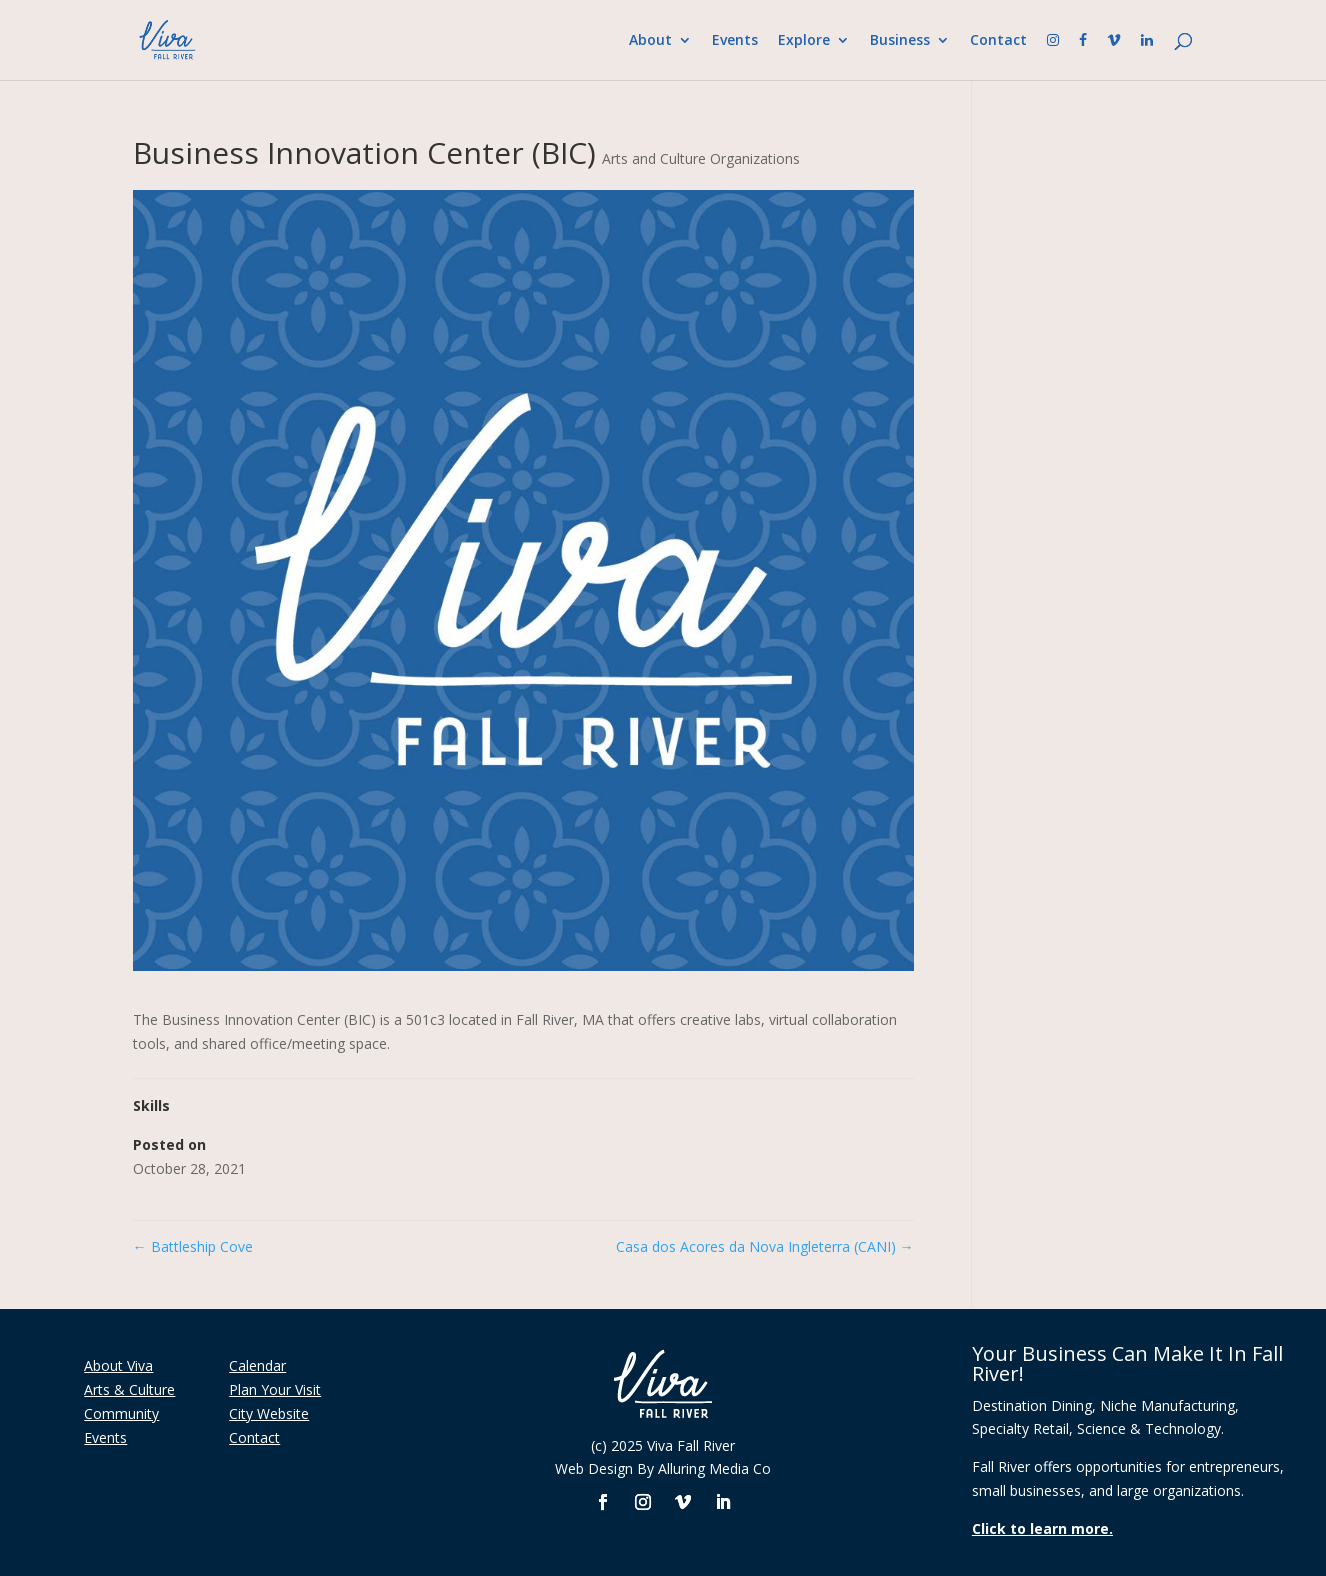 This screenshot has height=1576, width=1326. I want to click on Contact, so click(998, 41).